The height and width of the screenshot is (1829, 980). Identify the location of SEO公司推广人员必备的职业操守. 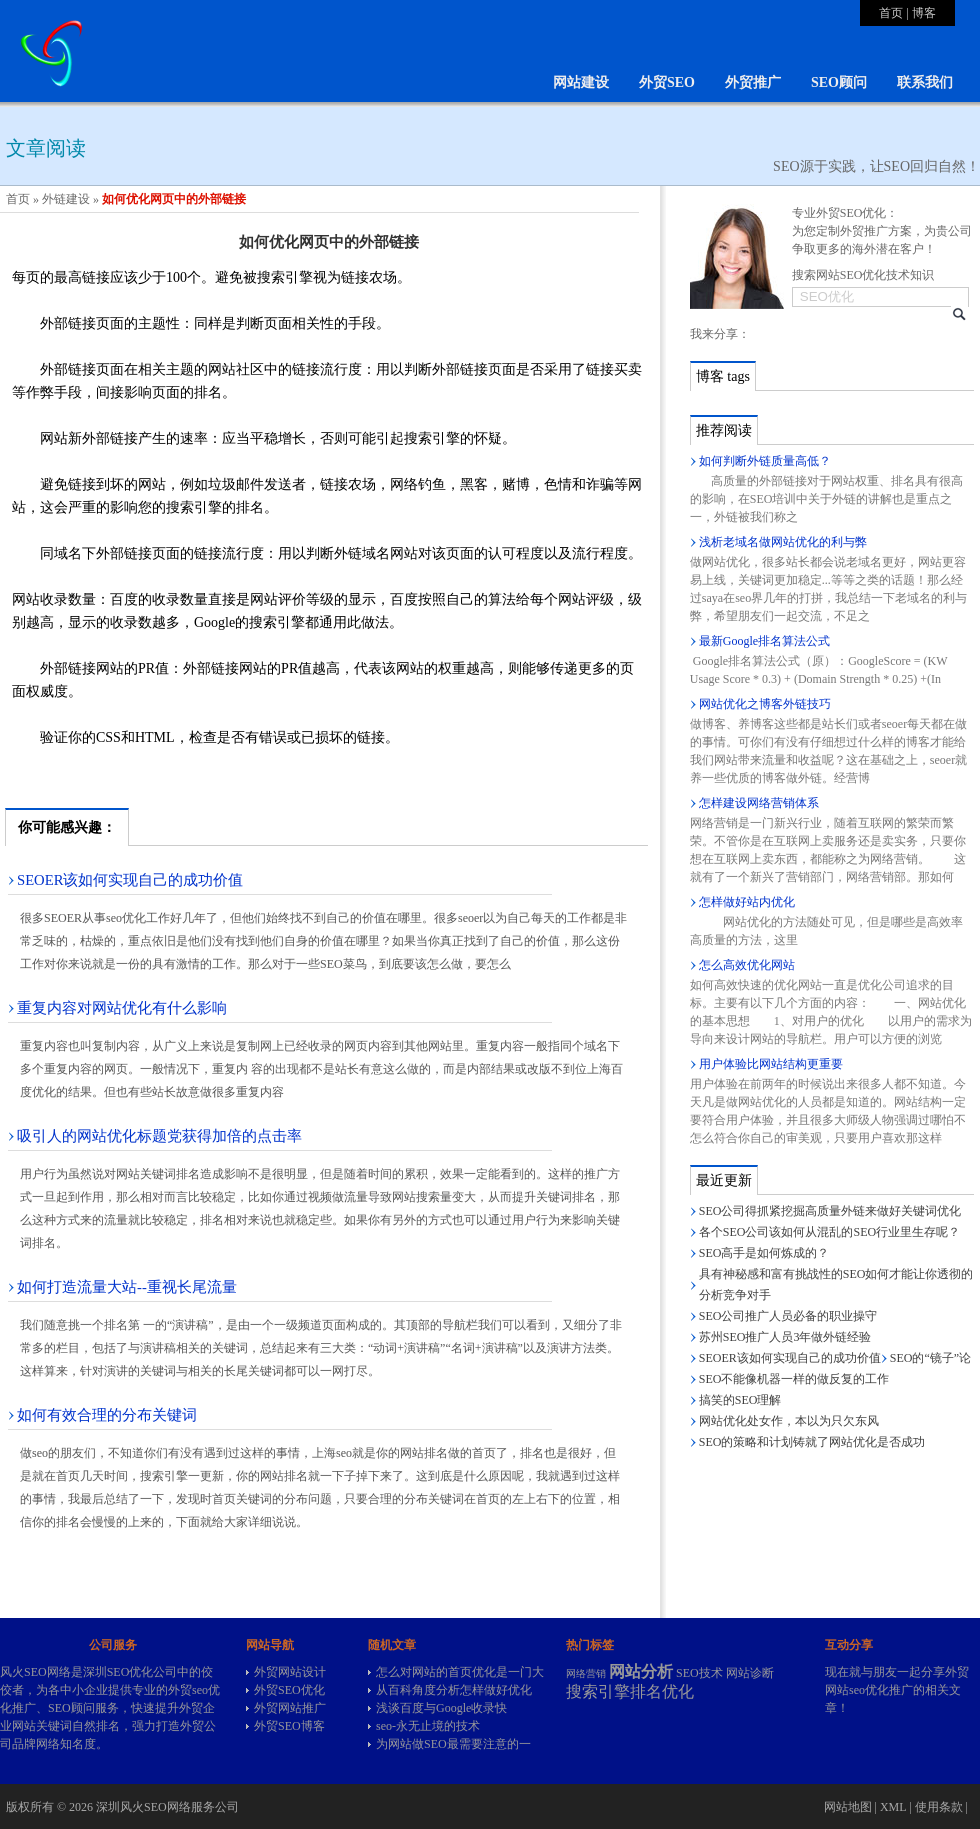
(788, 1316).